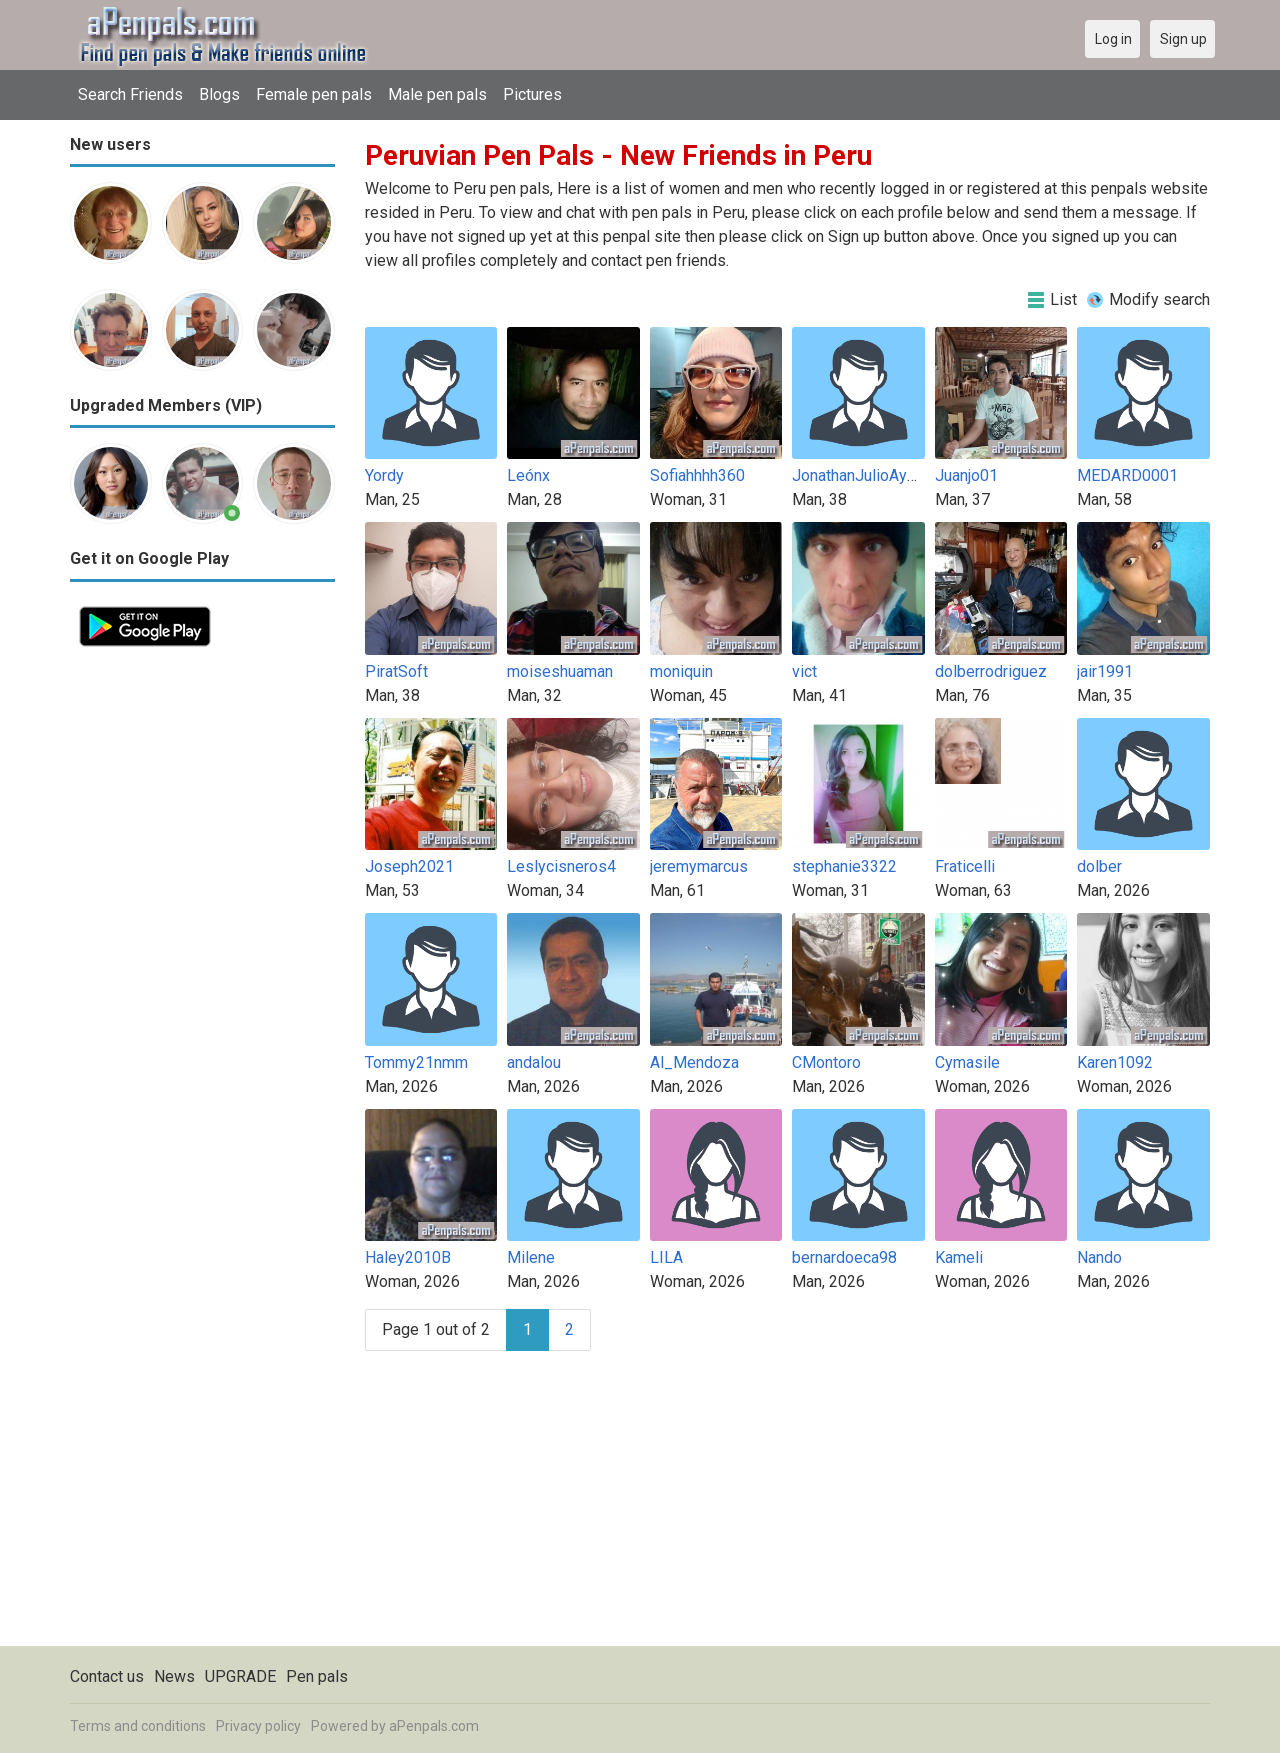 The width and height of the screenshot is (1280, 1753). What do you see at coordinates (681, 671) in the screenshot?
I see `moniquin` at bounding box center [681, 671].